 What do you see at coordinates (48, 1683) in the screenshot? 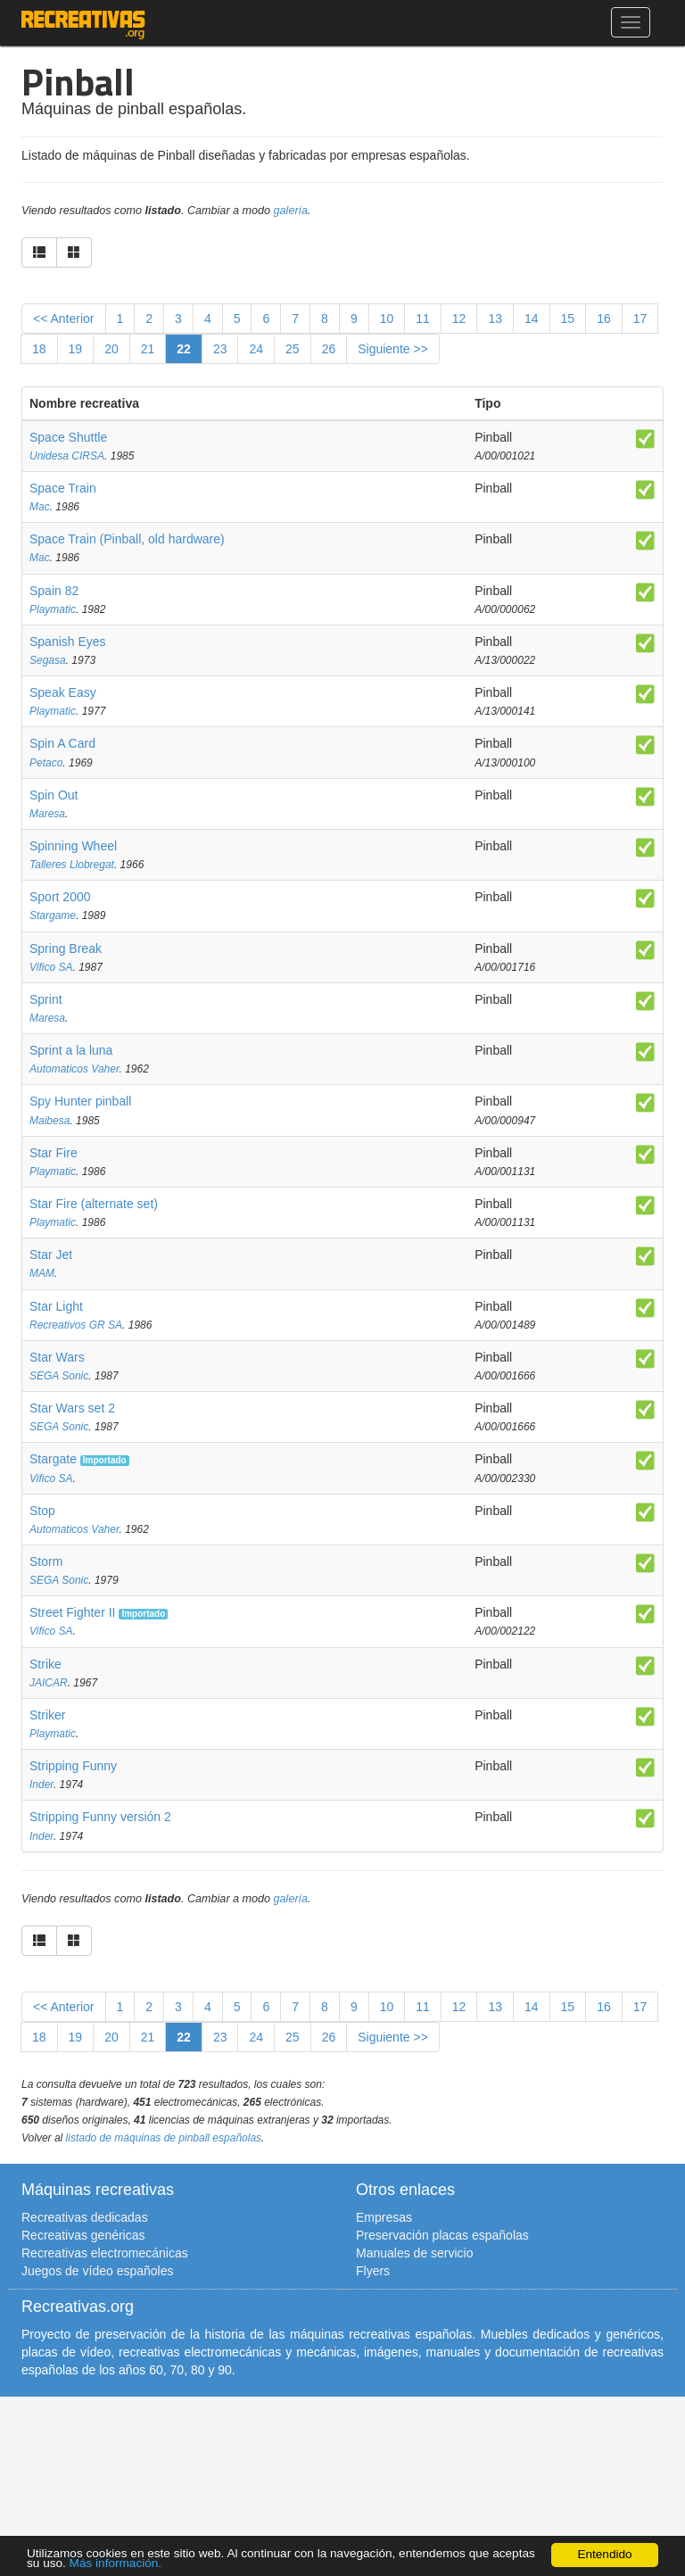
I see `JAICAR` at bounding box center [48, 1683].